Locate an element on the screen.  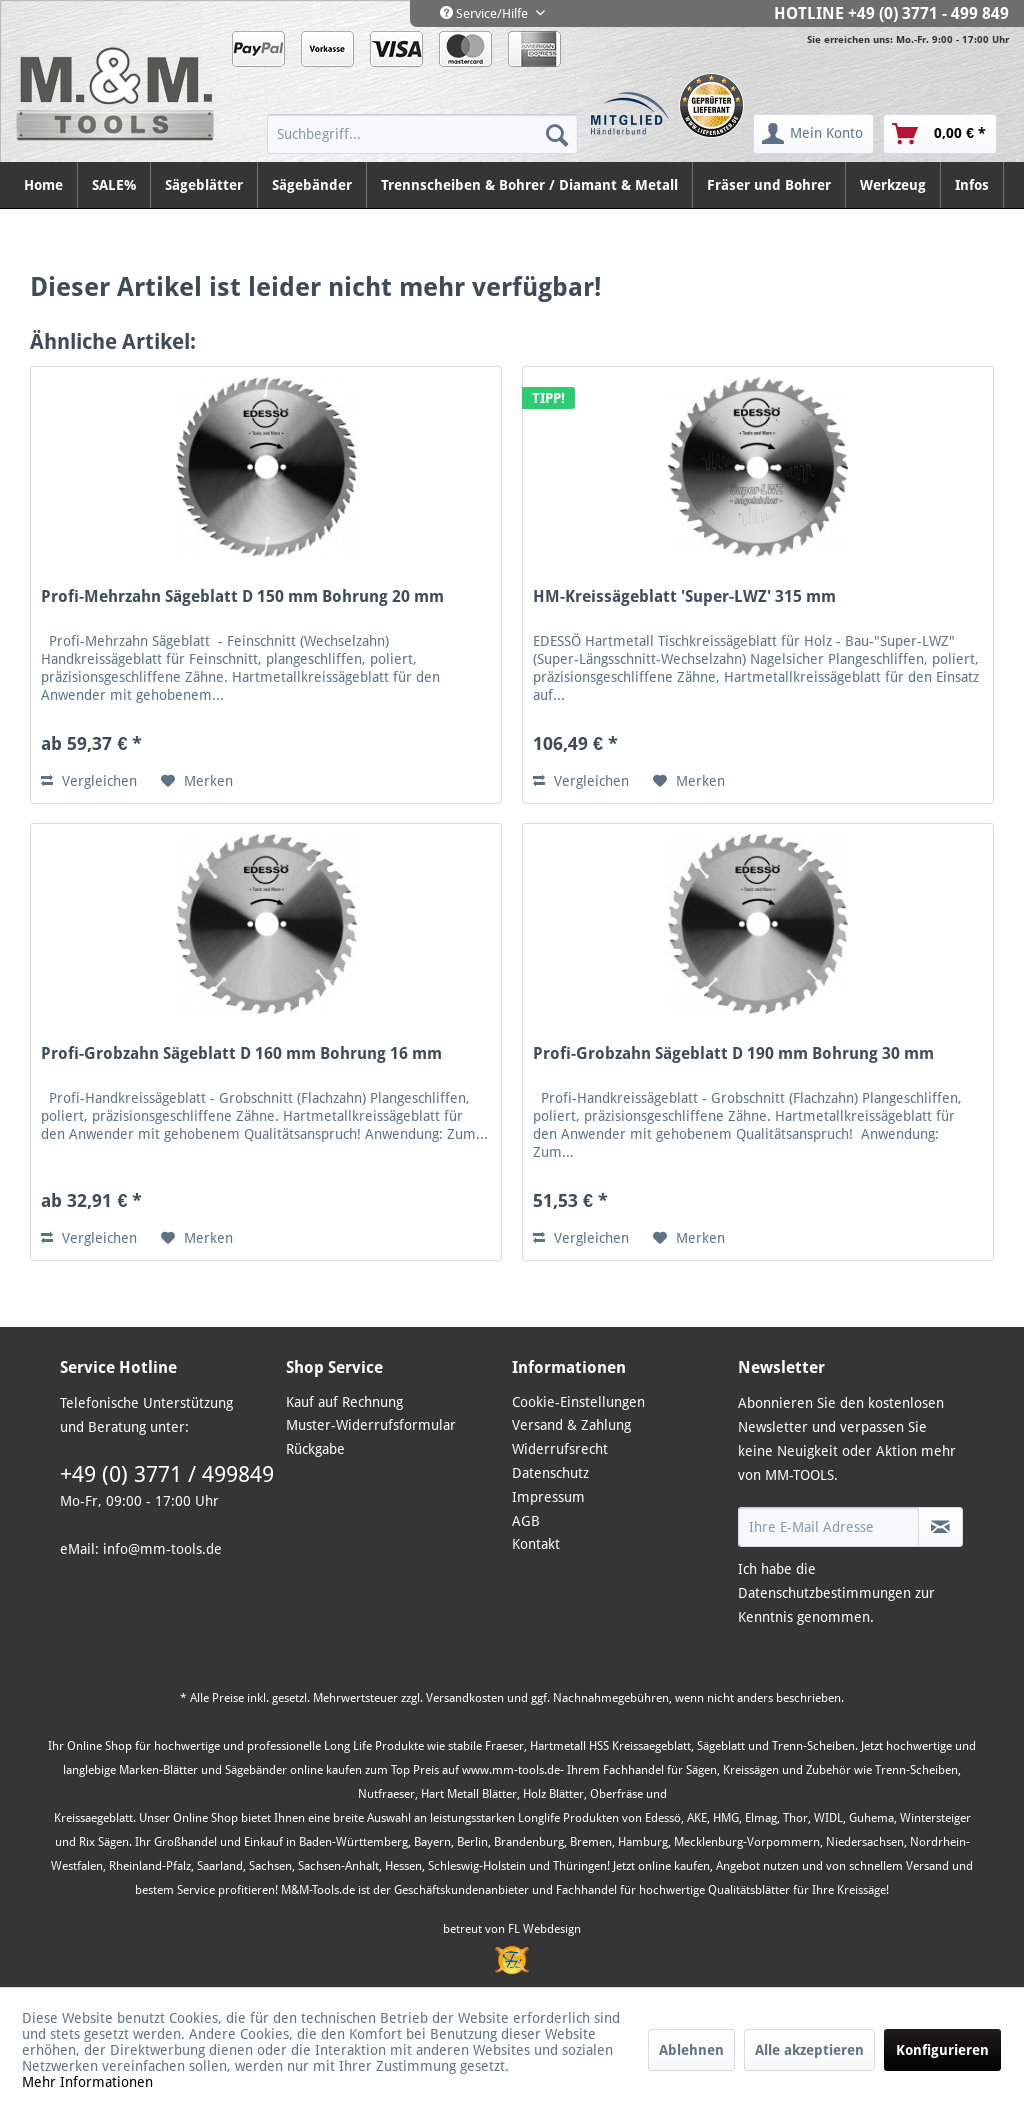
[Sägebänder] is located at coordinates (312, 185).